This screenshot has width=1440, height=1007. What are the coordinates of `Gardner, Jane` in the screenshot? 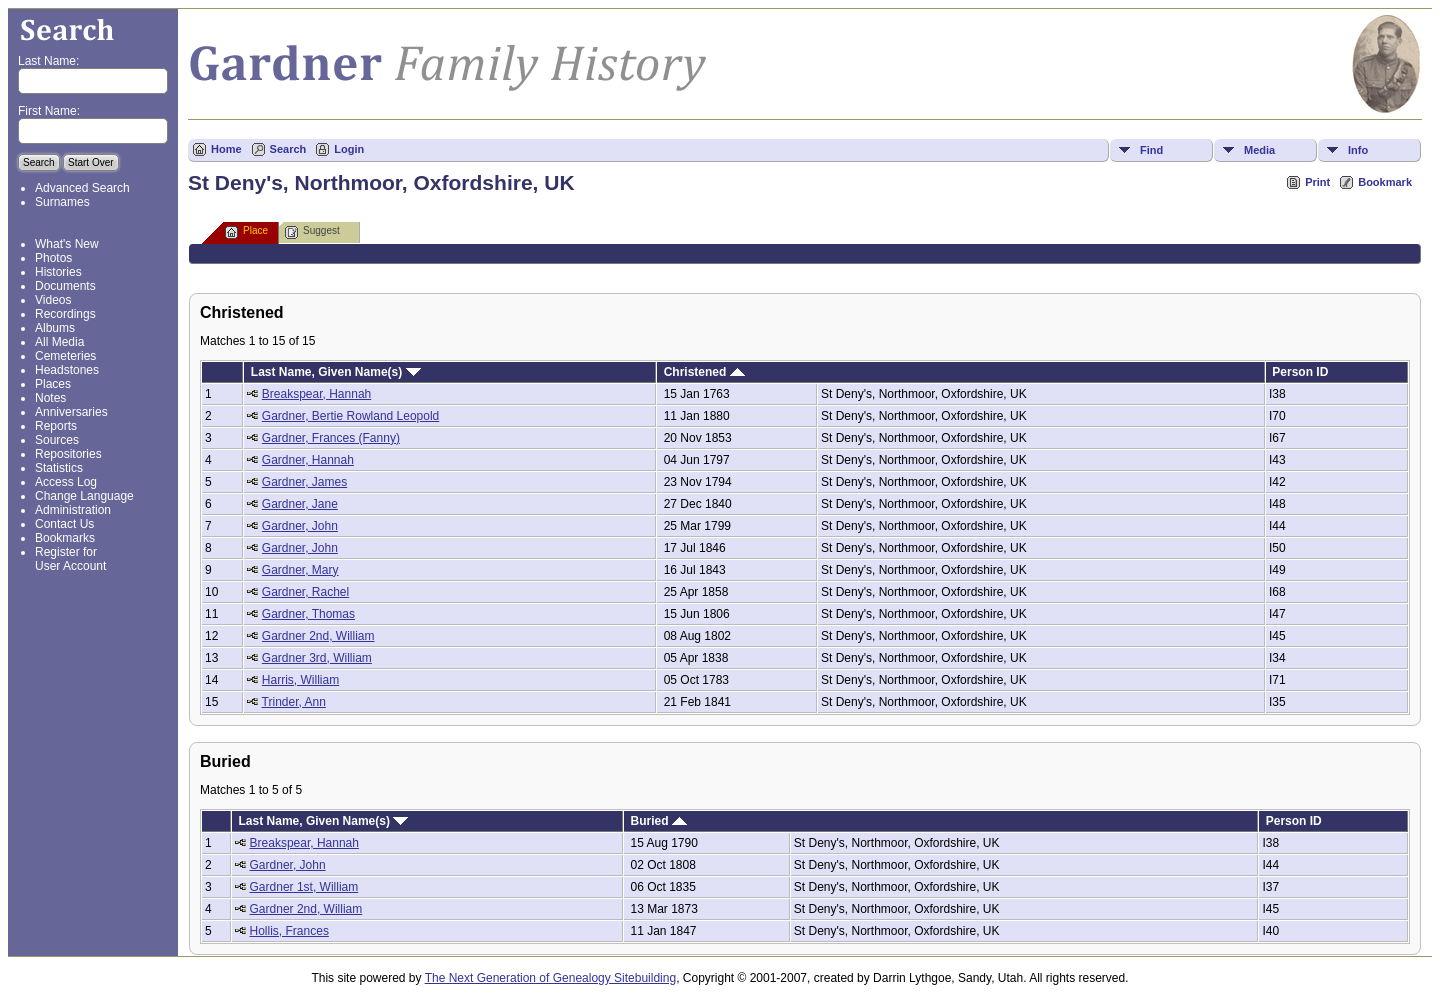 It's located at (300, 504).